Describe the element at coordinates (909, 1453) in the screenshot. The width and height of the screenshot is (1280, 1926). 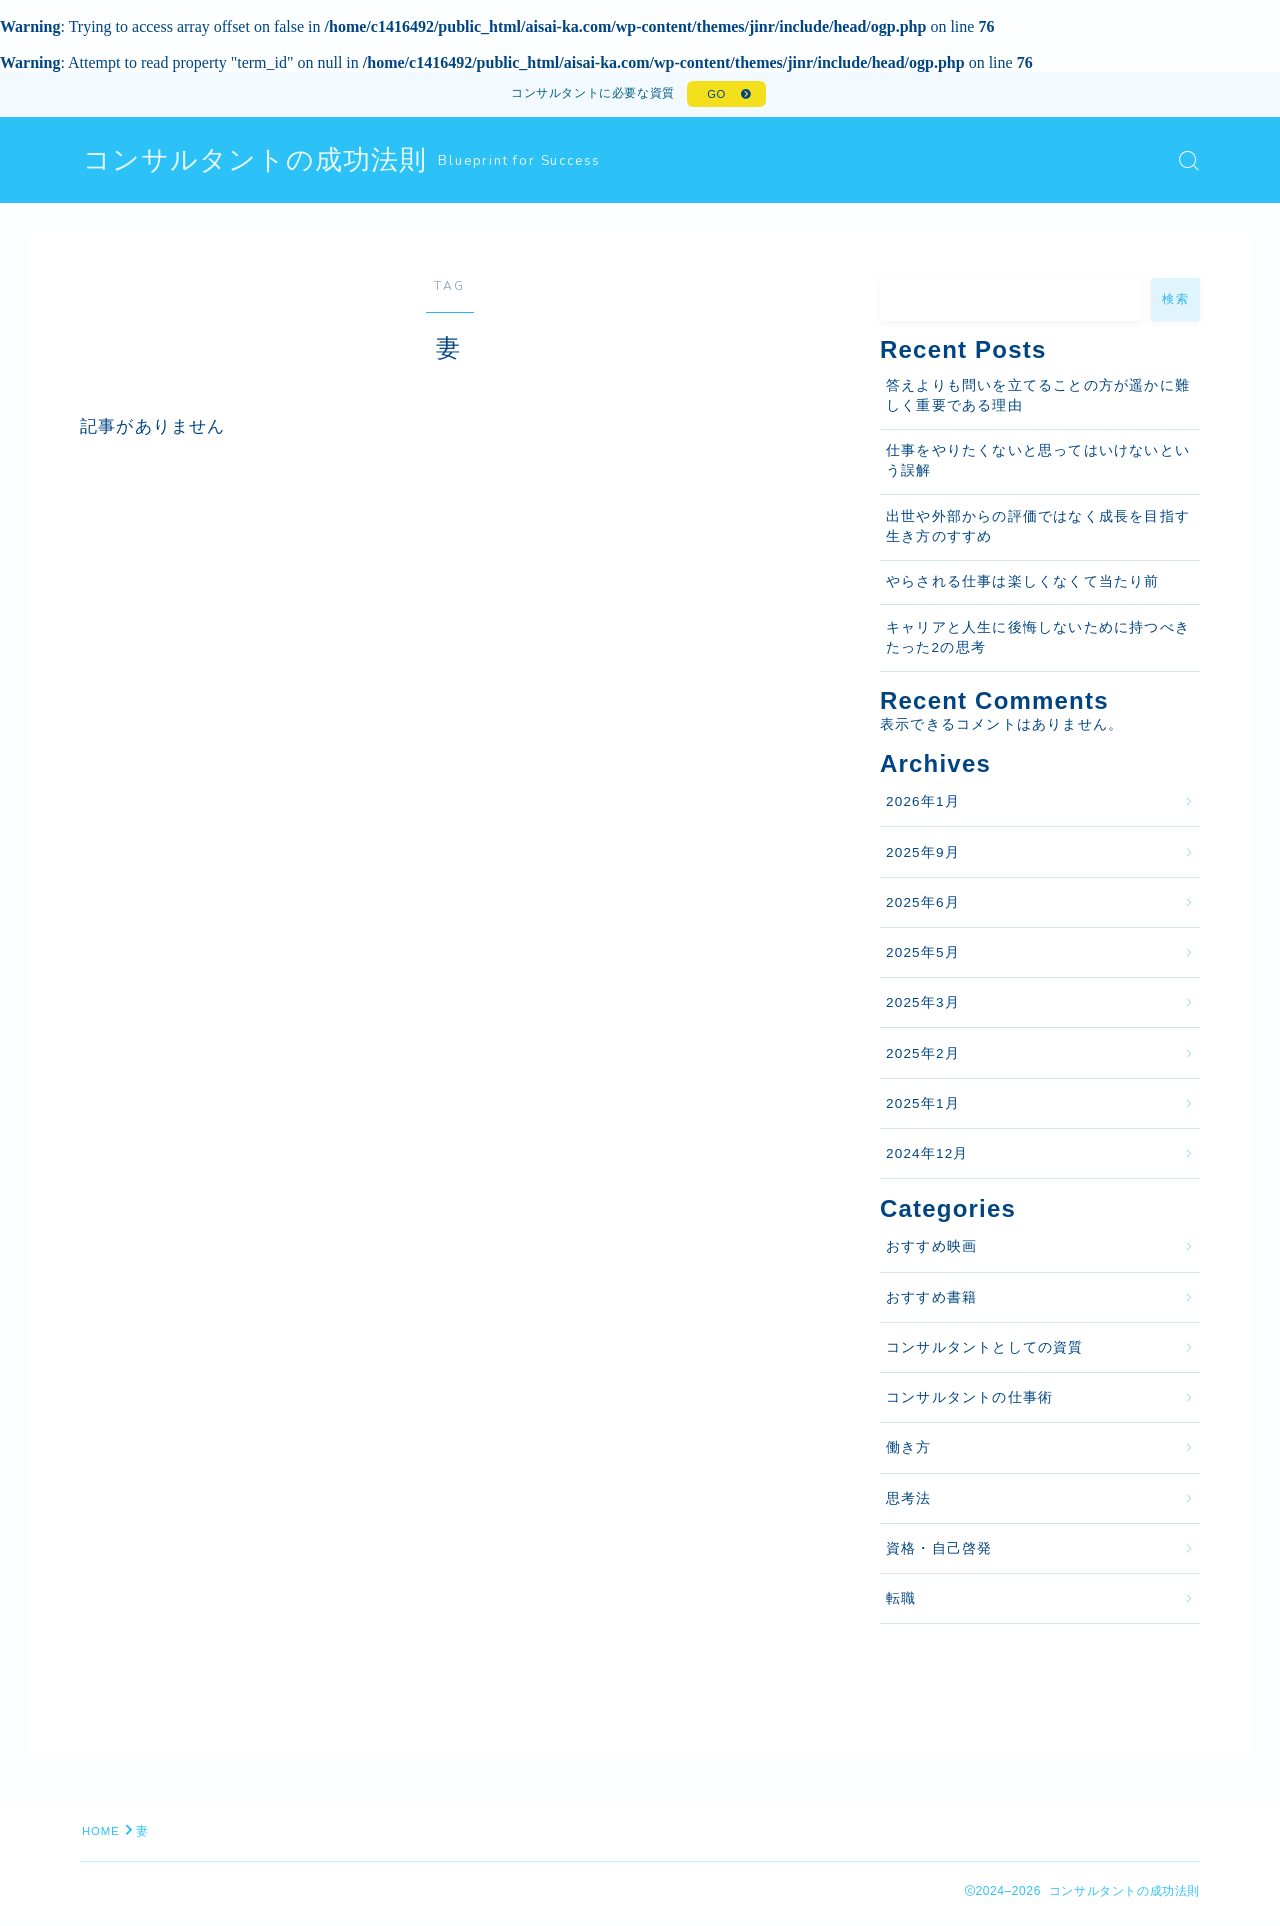
I see `働き方` at that location.